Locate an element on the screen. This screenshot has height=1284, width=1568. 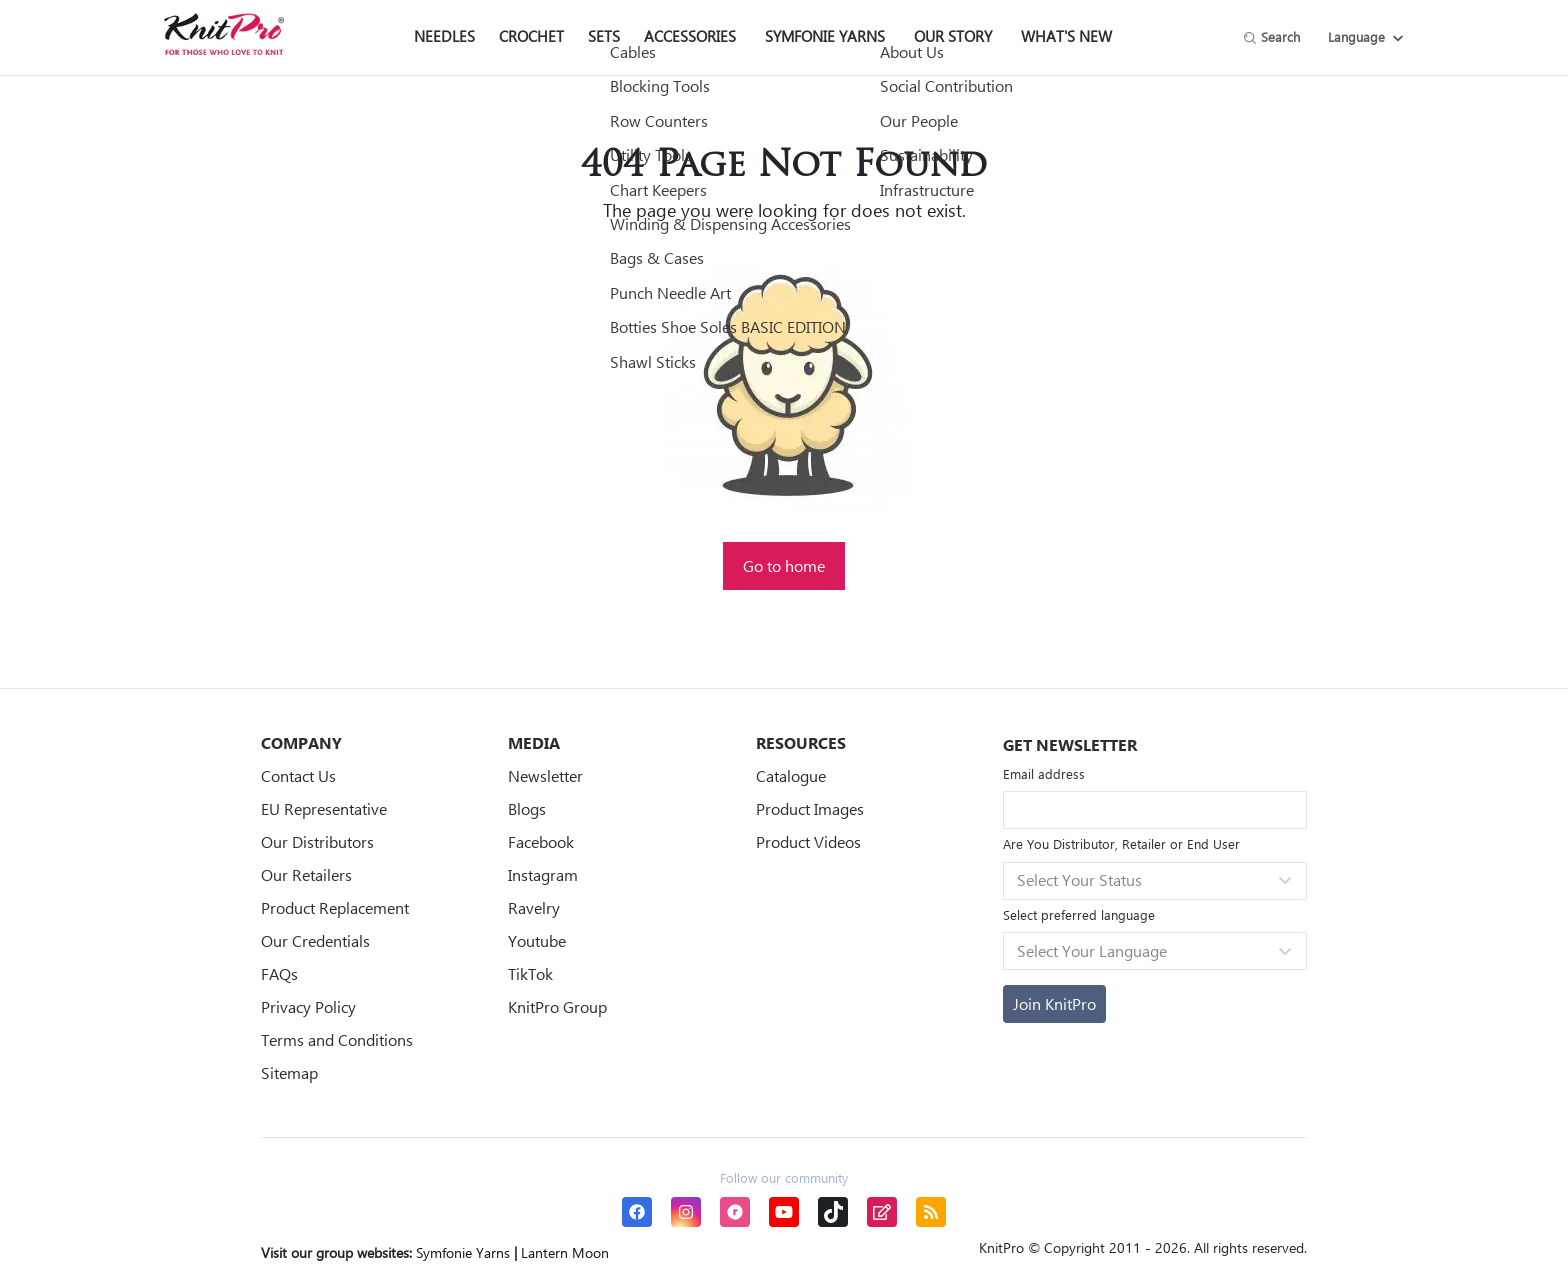
Facebook is located at coordinates (541, 841).